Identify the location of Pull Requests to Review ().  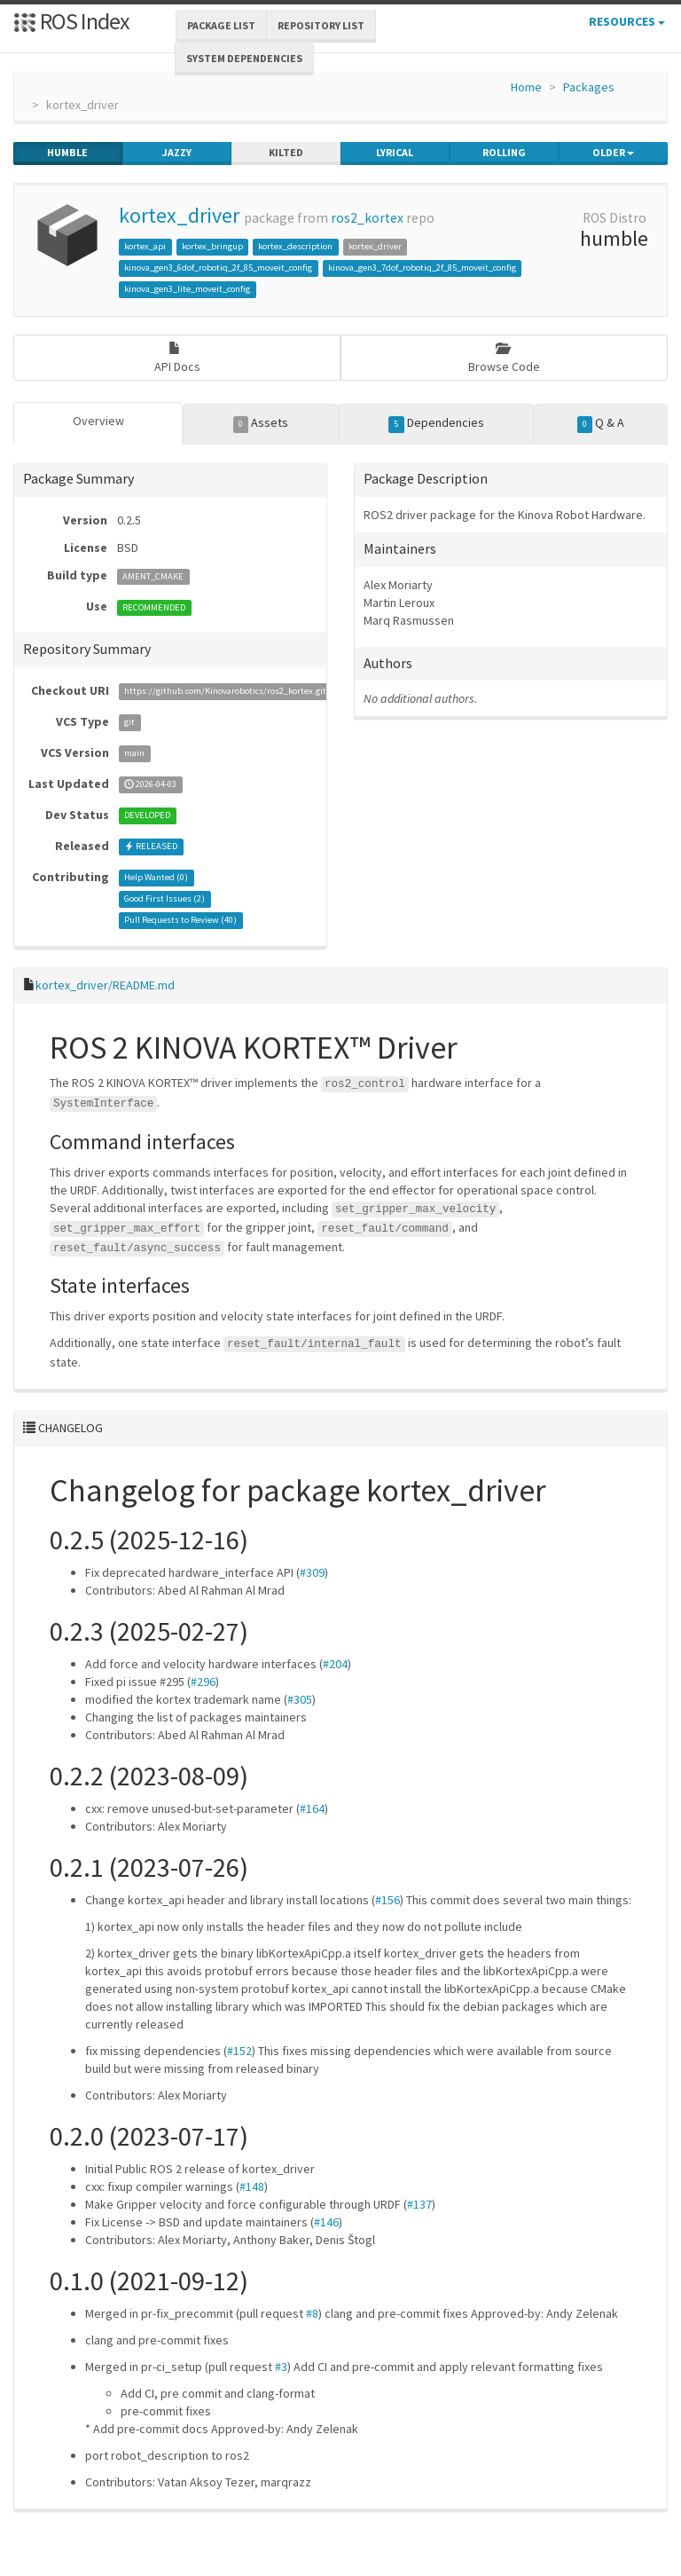
(180, 920).